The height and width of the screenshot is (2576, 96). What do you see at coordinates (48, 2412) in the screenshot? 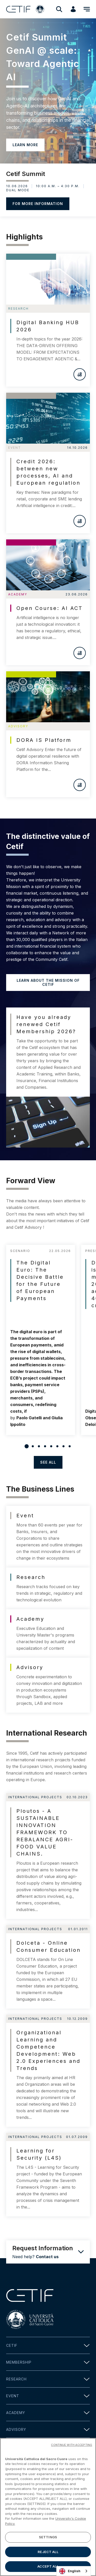
I see `Academy [button]` at bounding box center [48, 2412].